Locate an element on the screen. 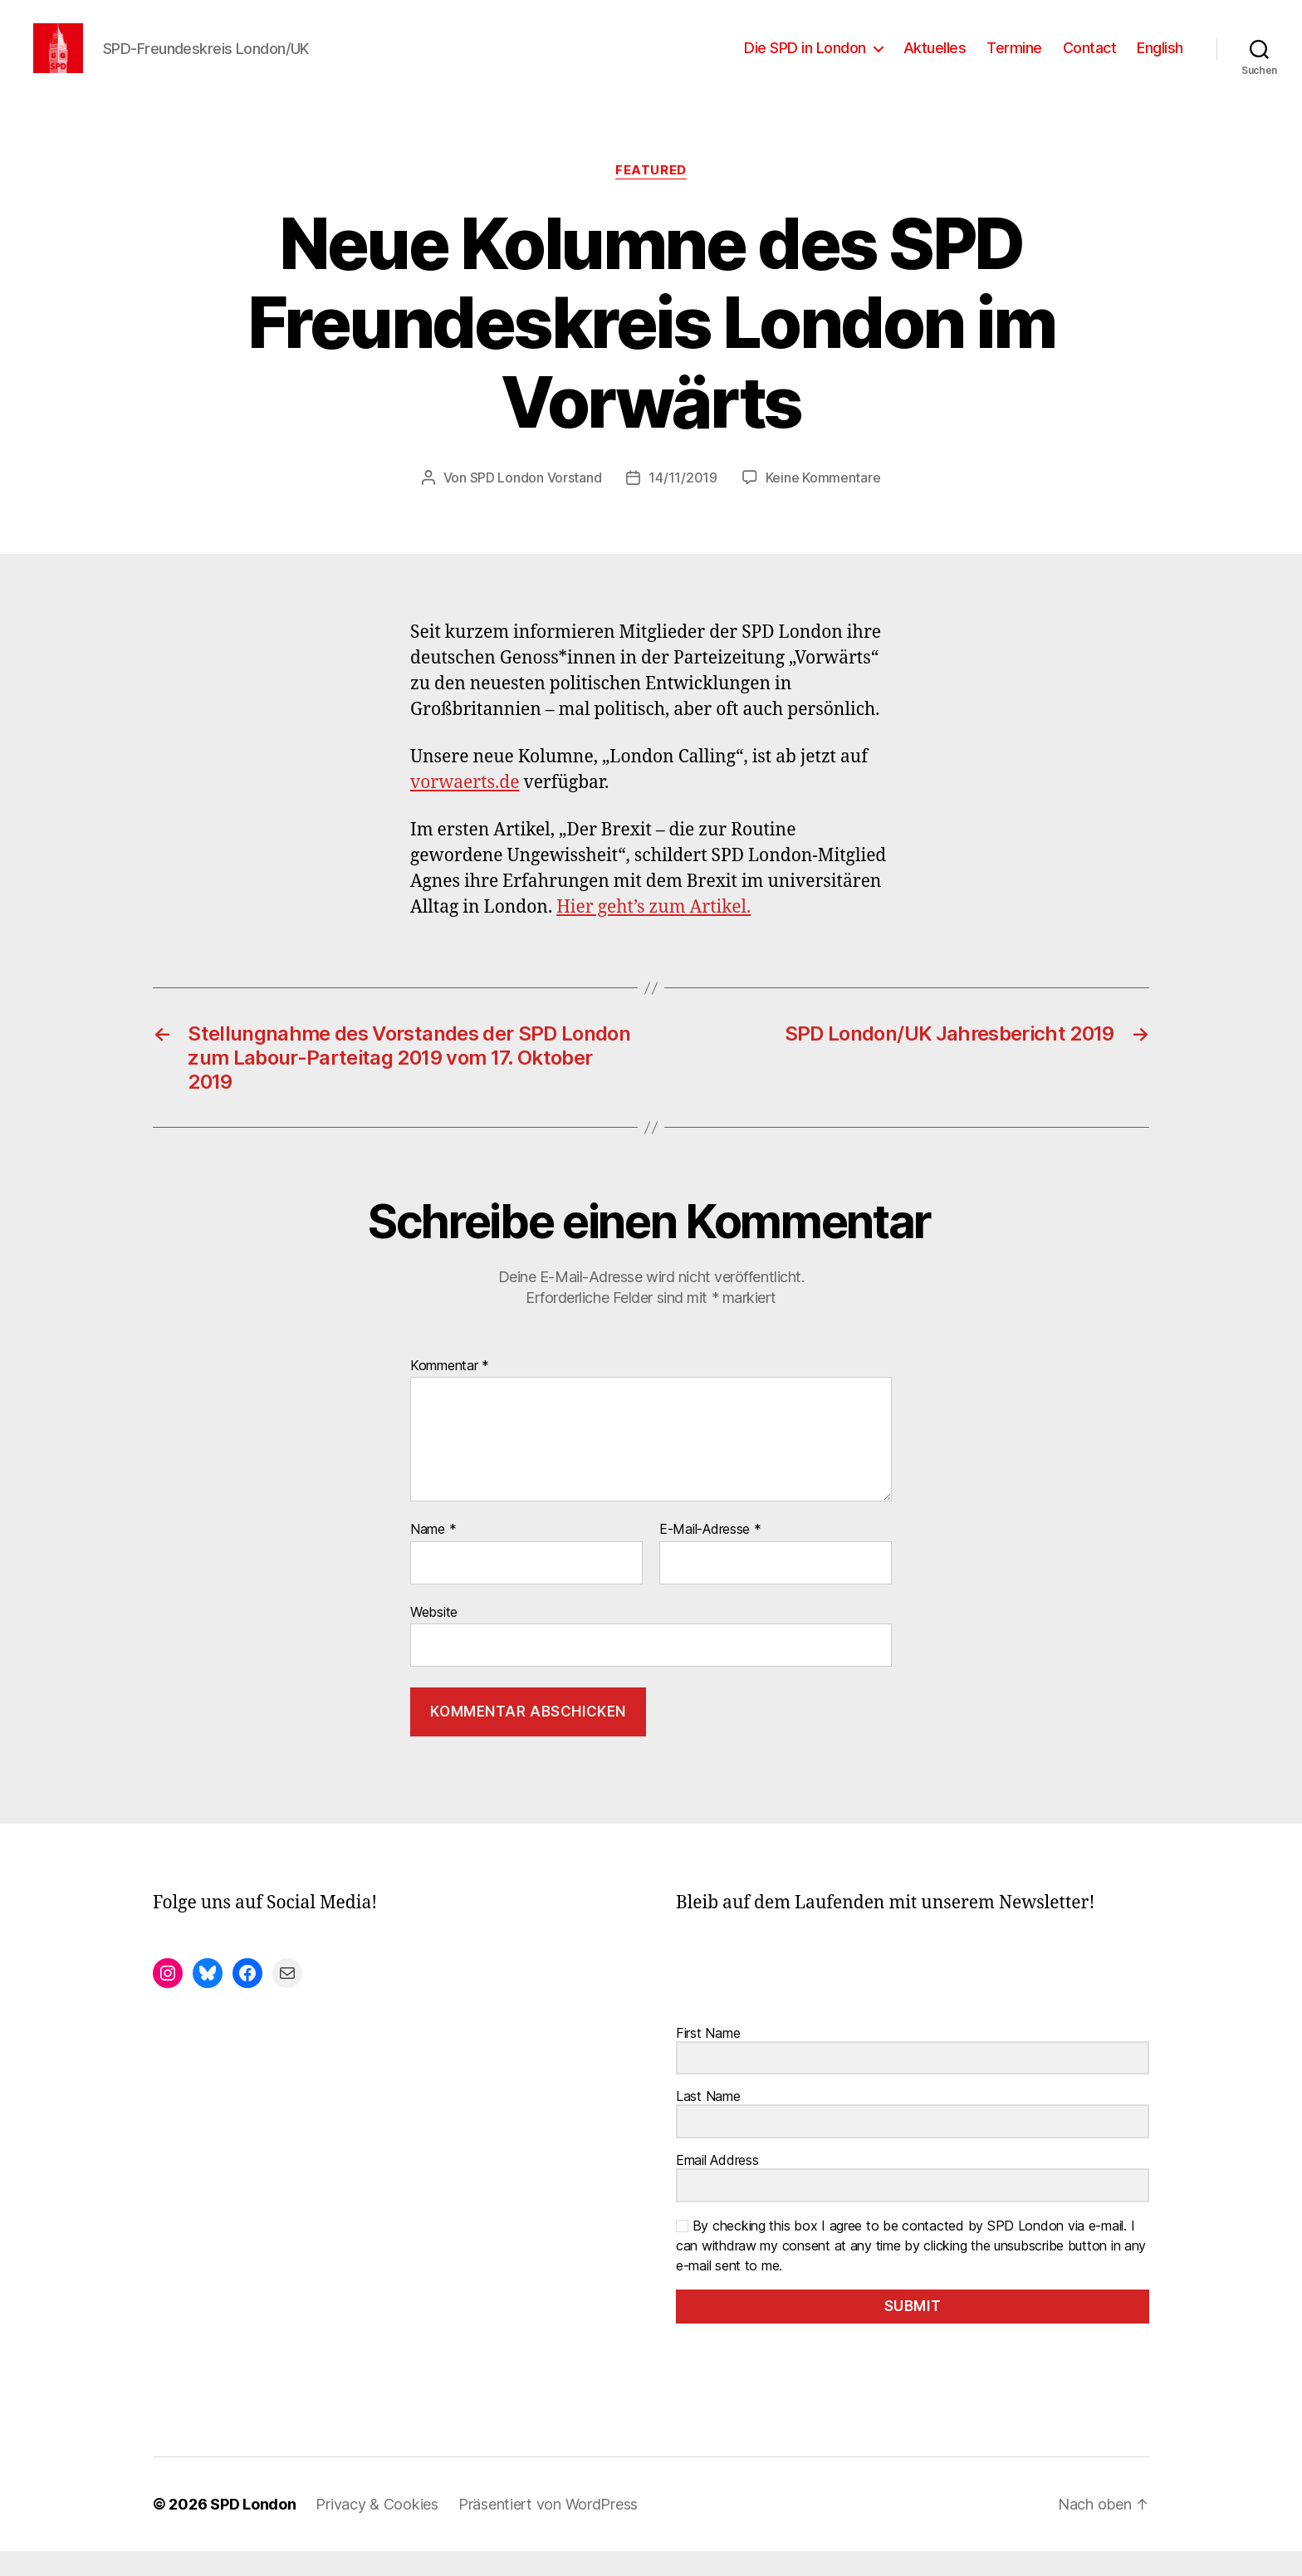  Präsentiert von WordPress is located at coordinates (548, 2529).